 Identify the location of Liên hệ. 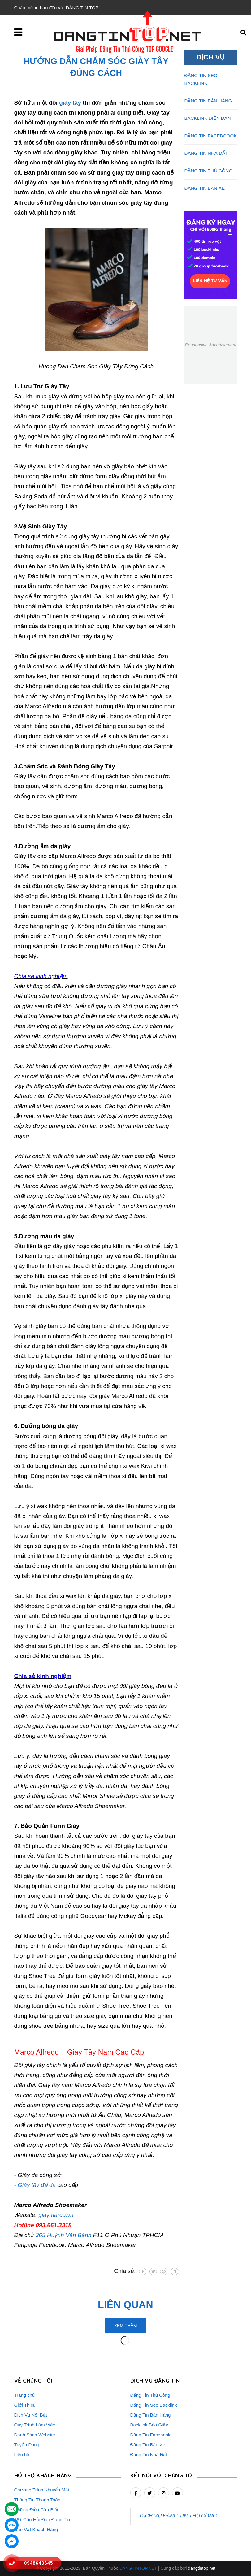
(21, 2454).